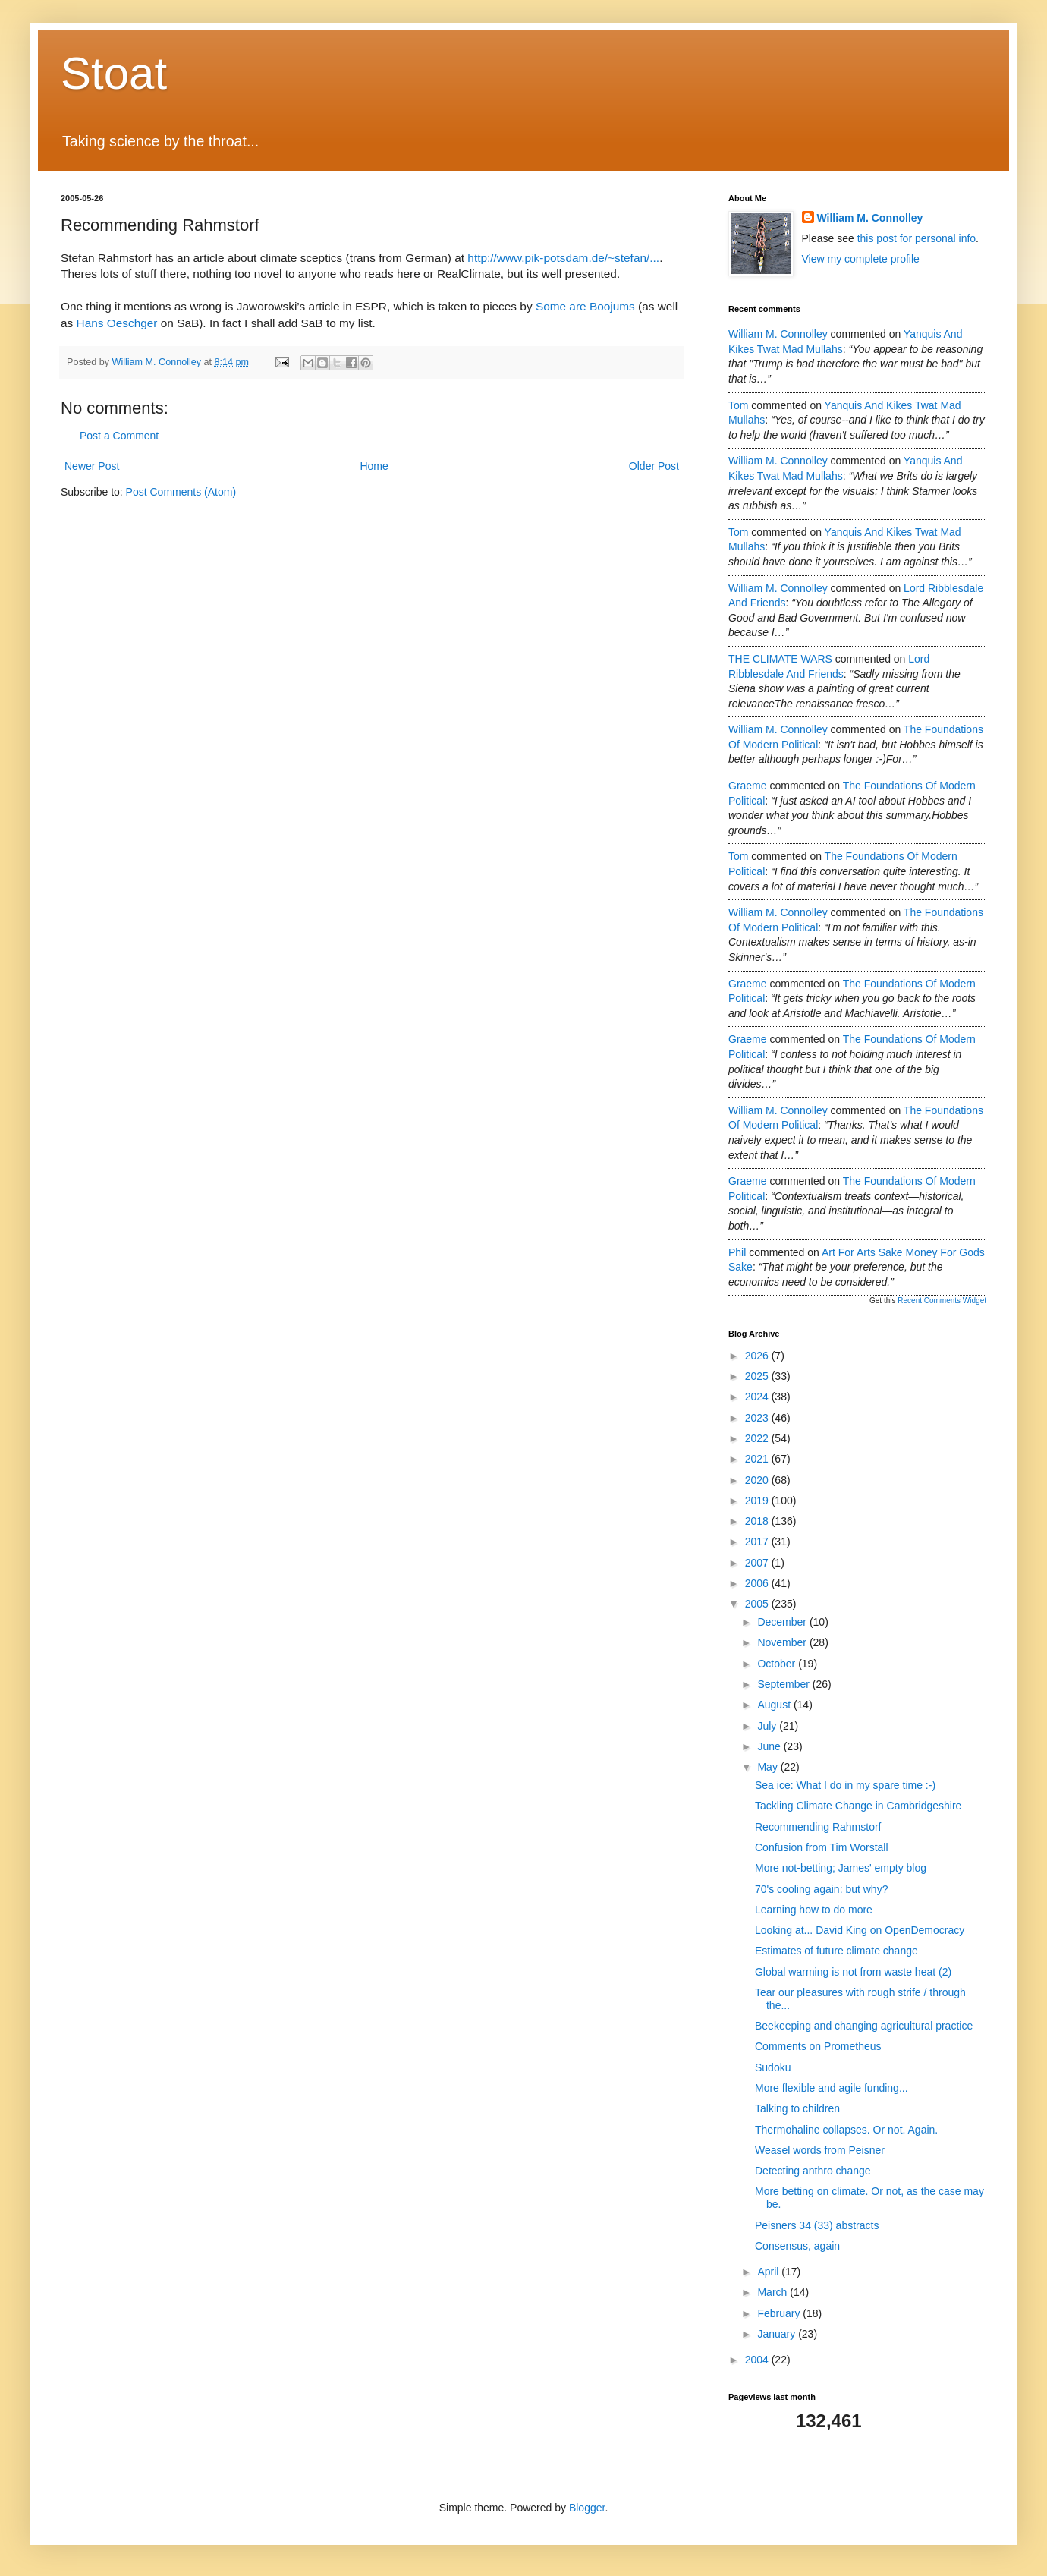 Image resolution: width=1047 pixels, height=2576 pixels. What do you see at coordinates (758, 1563) in the screenshot?
I see `2007` at bounding box center [758, 1563].